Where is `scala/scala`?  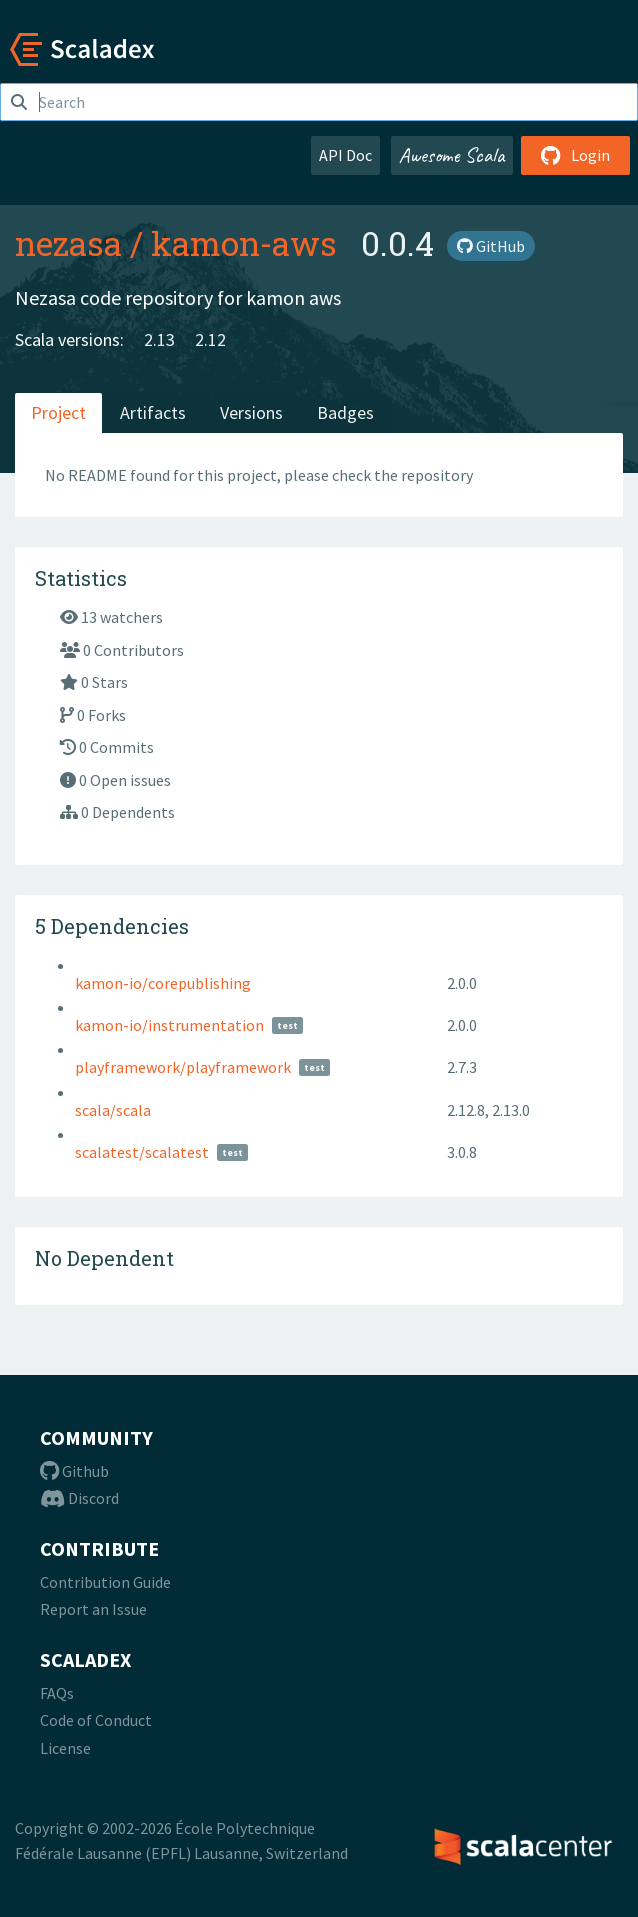
scala/scala is located at coordinates (113, 1110).